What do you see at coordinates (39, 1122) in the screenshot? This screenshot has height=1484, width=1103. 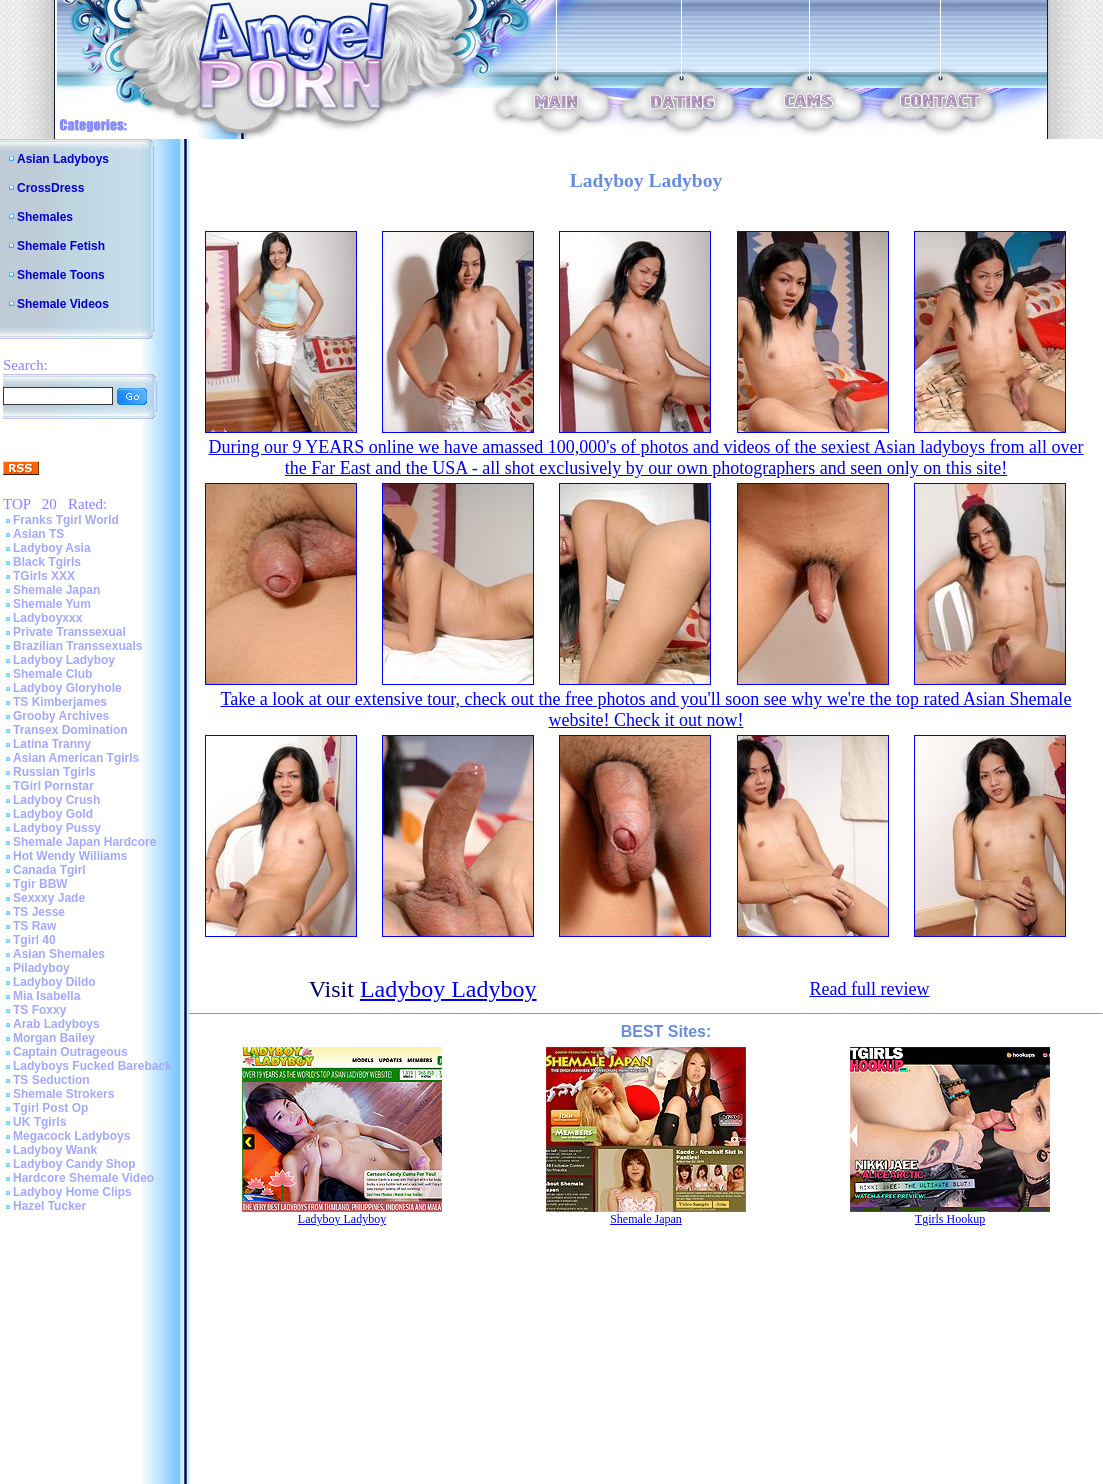 I see `UK Tgirls` at bounding box center [39, 1122].